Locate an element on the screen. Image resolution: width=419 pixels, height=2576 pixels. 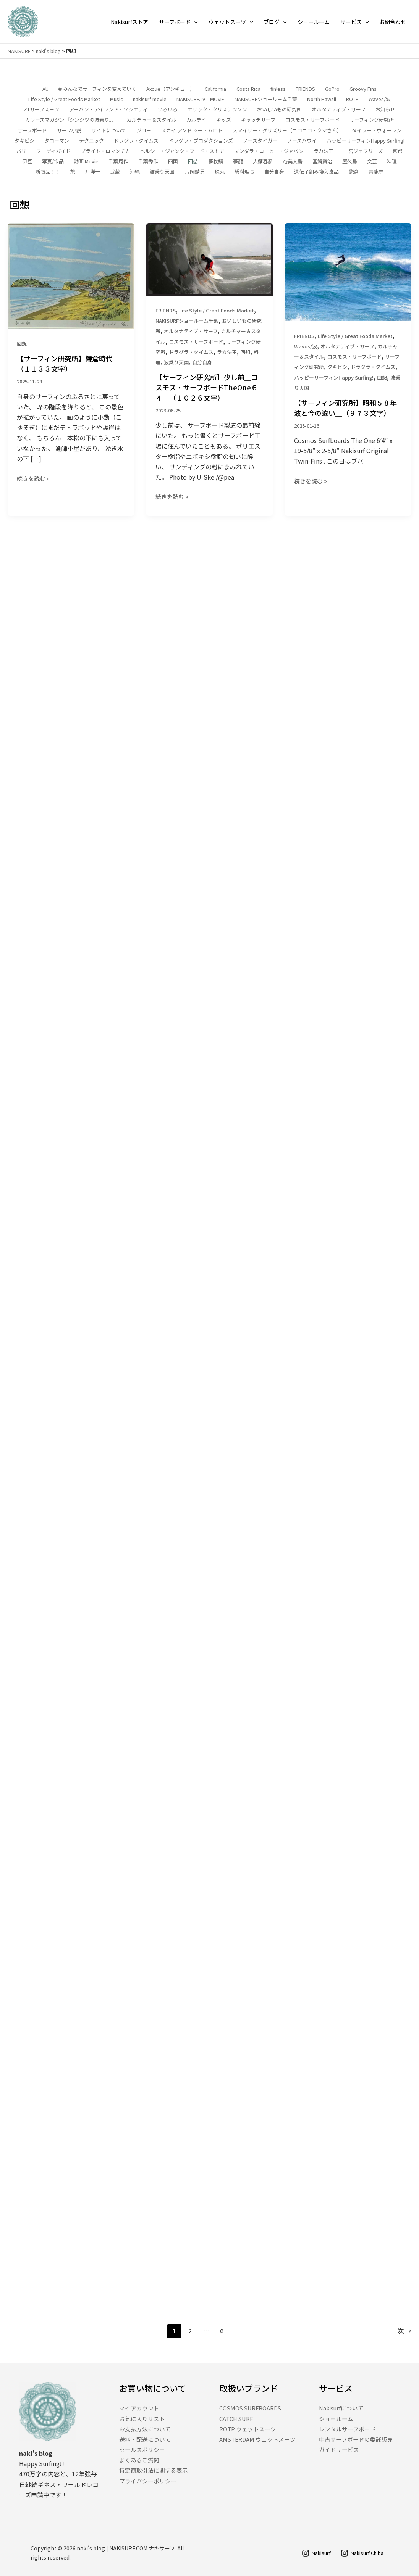
青龍寺 is located at coordinates (376, 171).